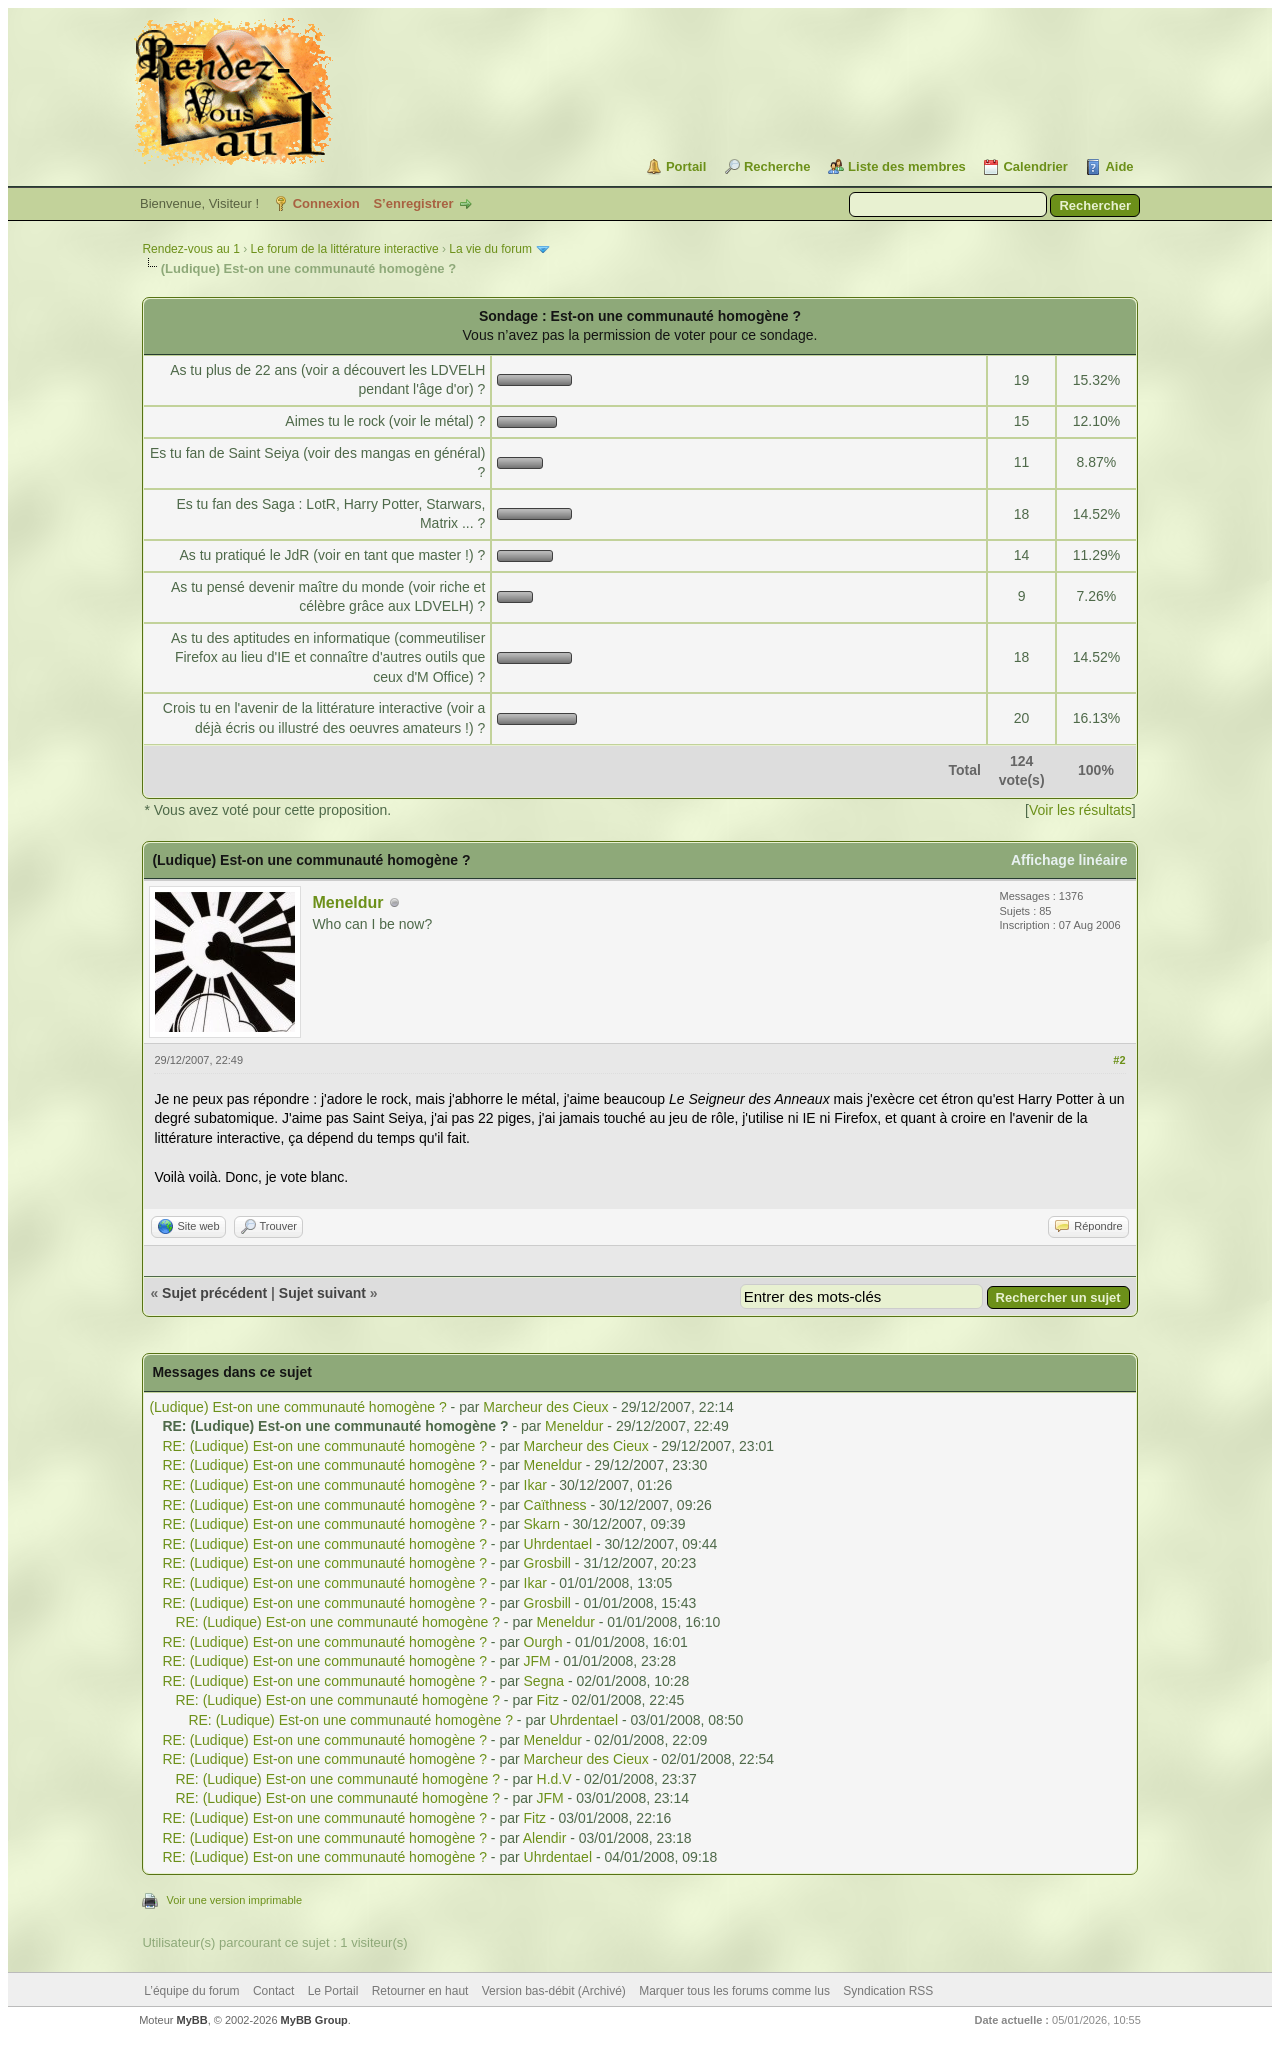 The width and height of the screenshot is (1280, 2049). What do you see at coordinates (192, 2020) in the screenshot?
I see `MyBB` at bounding box center [192, 2020].